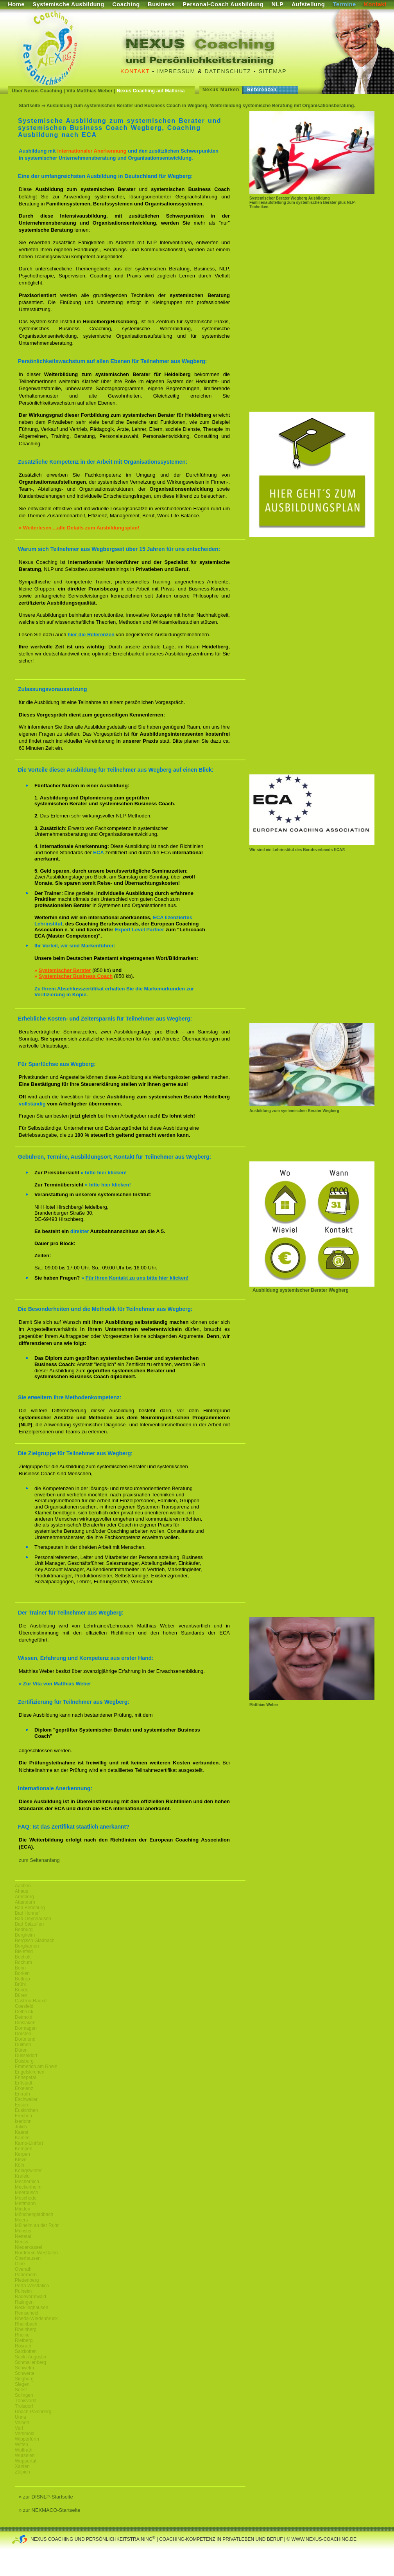 This screenshot has height=2576, width=394. Describe the element at coordinates (25, 2455) in the screenshot. I see `Würselen` at that location.